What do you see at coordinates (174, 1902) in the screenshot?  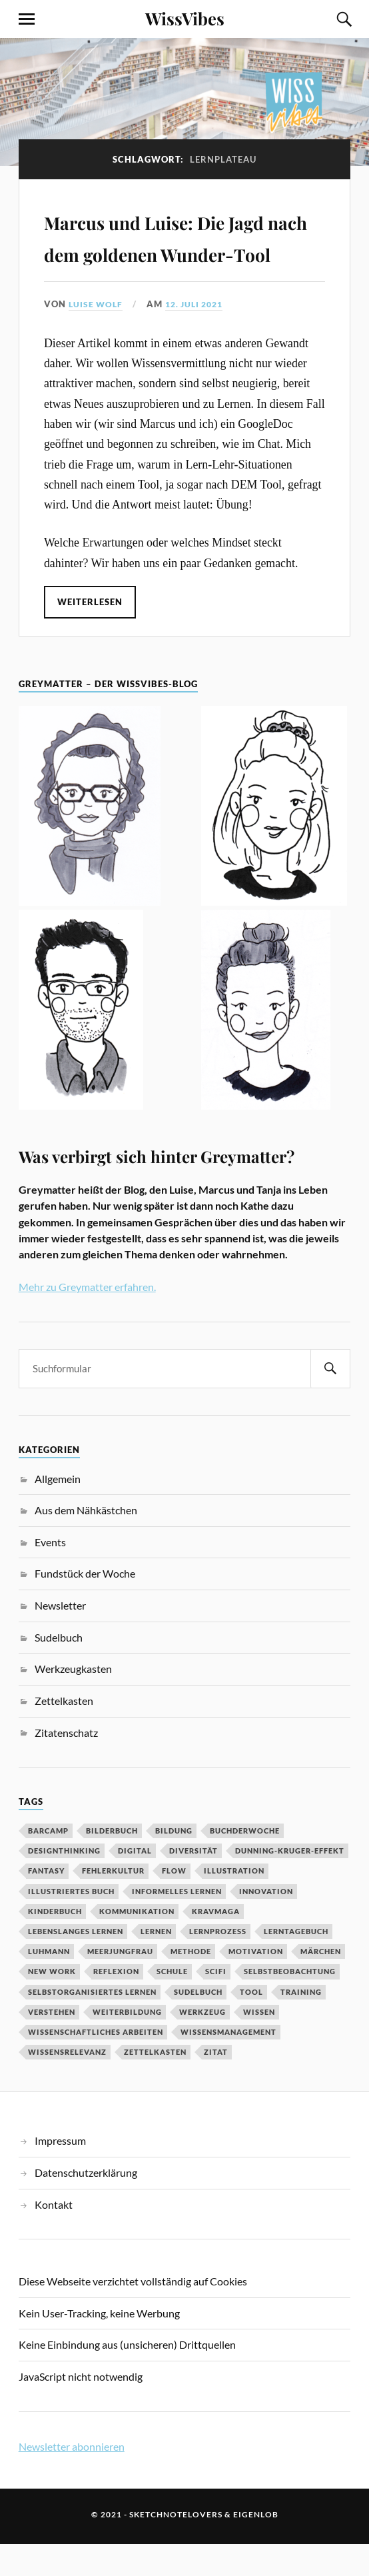 I see `Flow [Flow (2 Einträge)]` at bounding box center [174, 1902].